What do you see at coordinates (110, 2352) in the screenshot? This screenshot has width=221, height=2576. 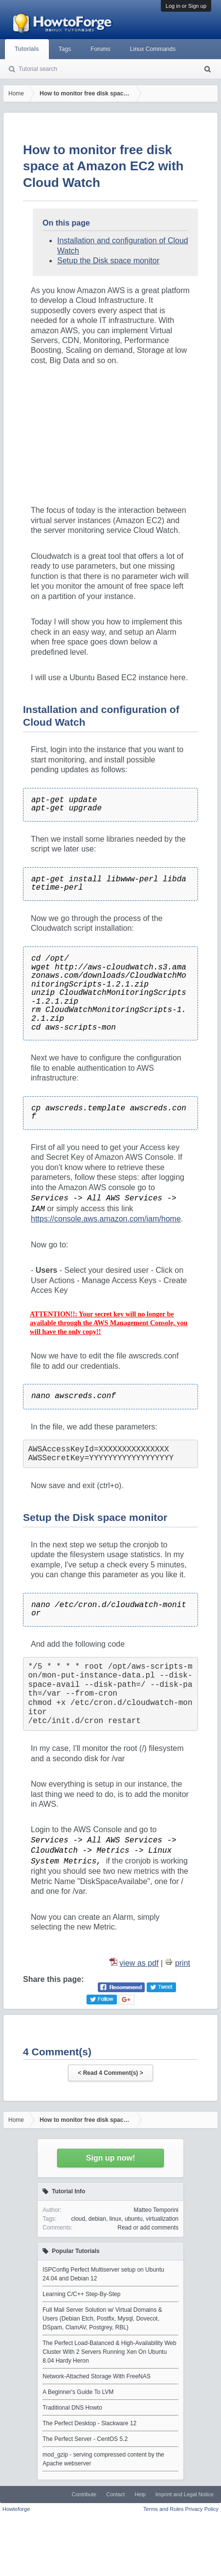 I see `The Perfect Load-Balanced & High-Availability Web Cluster With 2 Servers Running Xen On Ubuntu 8.04 Hardy Heron` at bounding box center [110, 2352].